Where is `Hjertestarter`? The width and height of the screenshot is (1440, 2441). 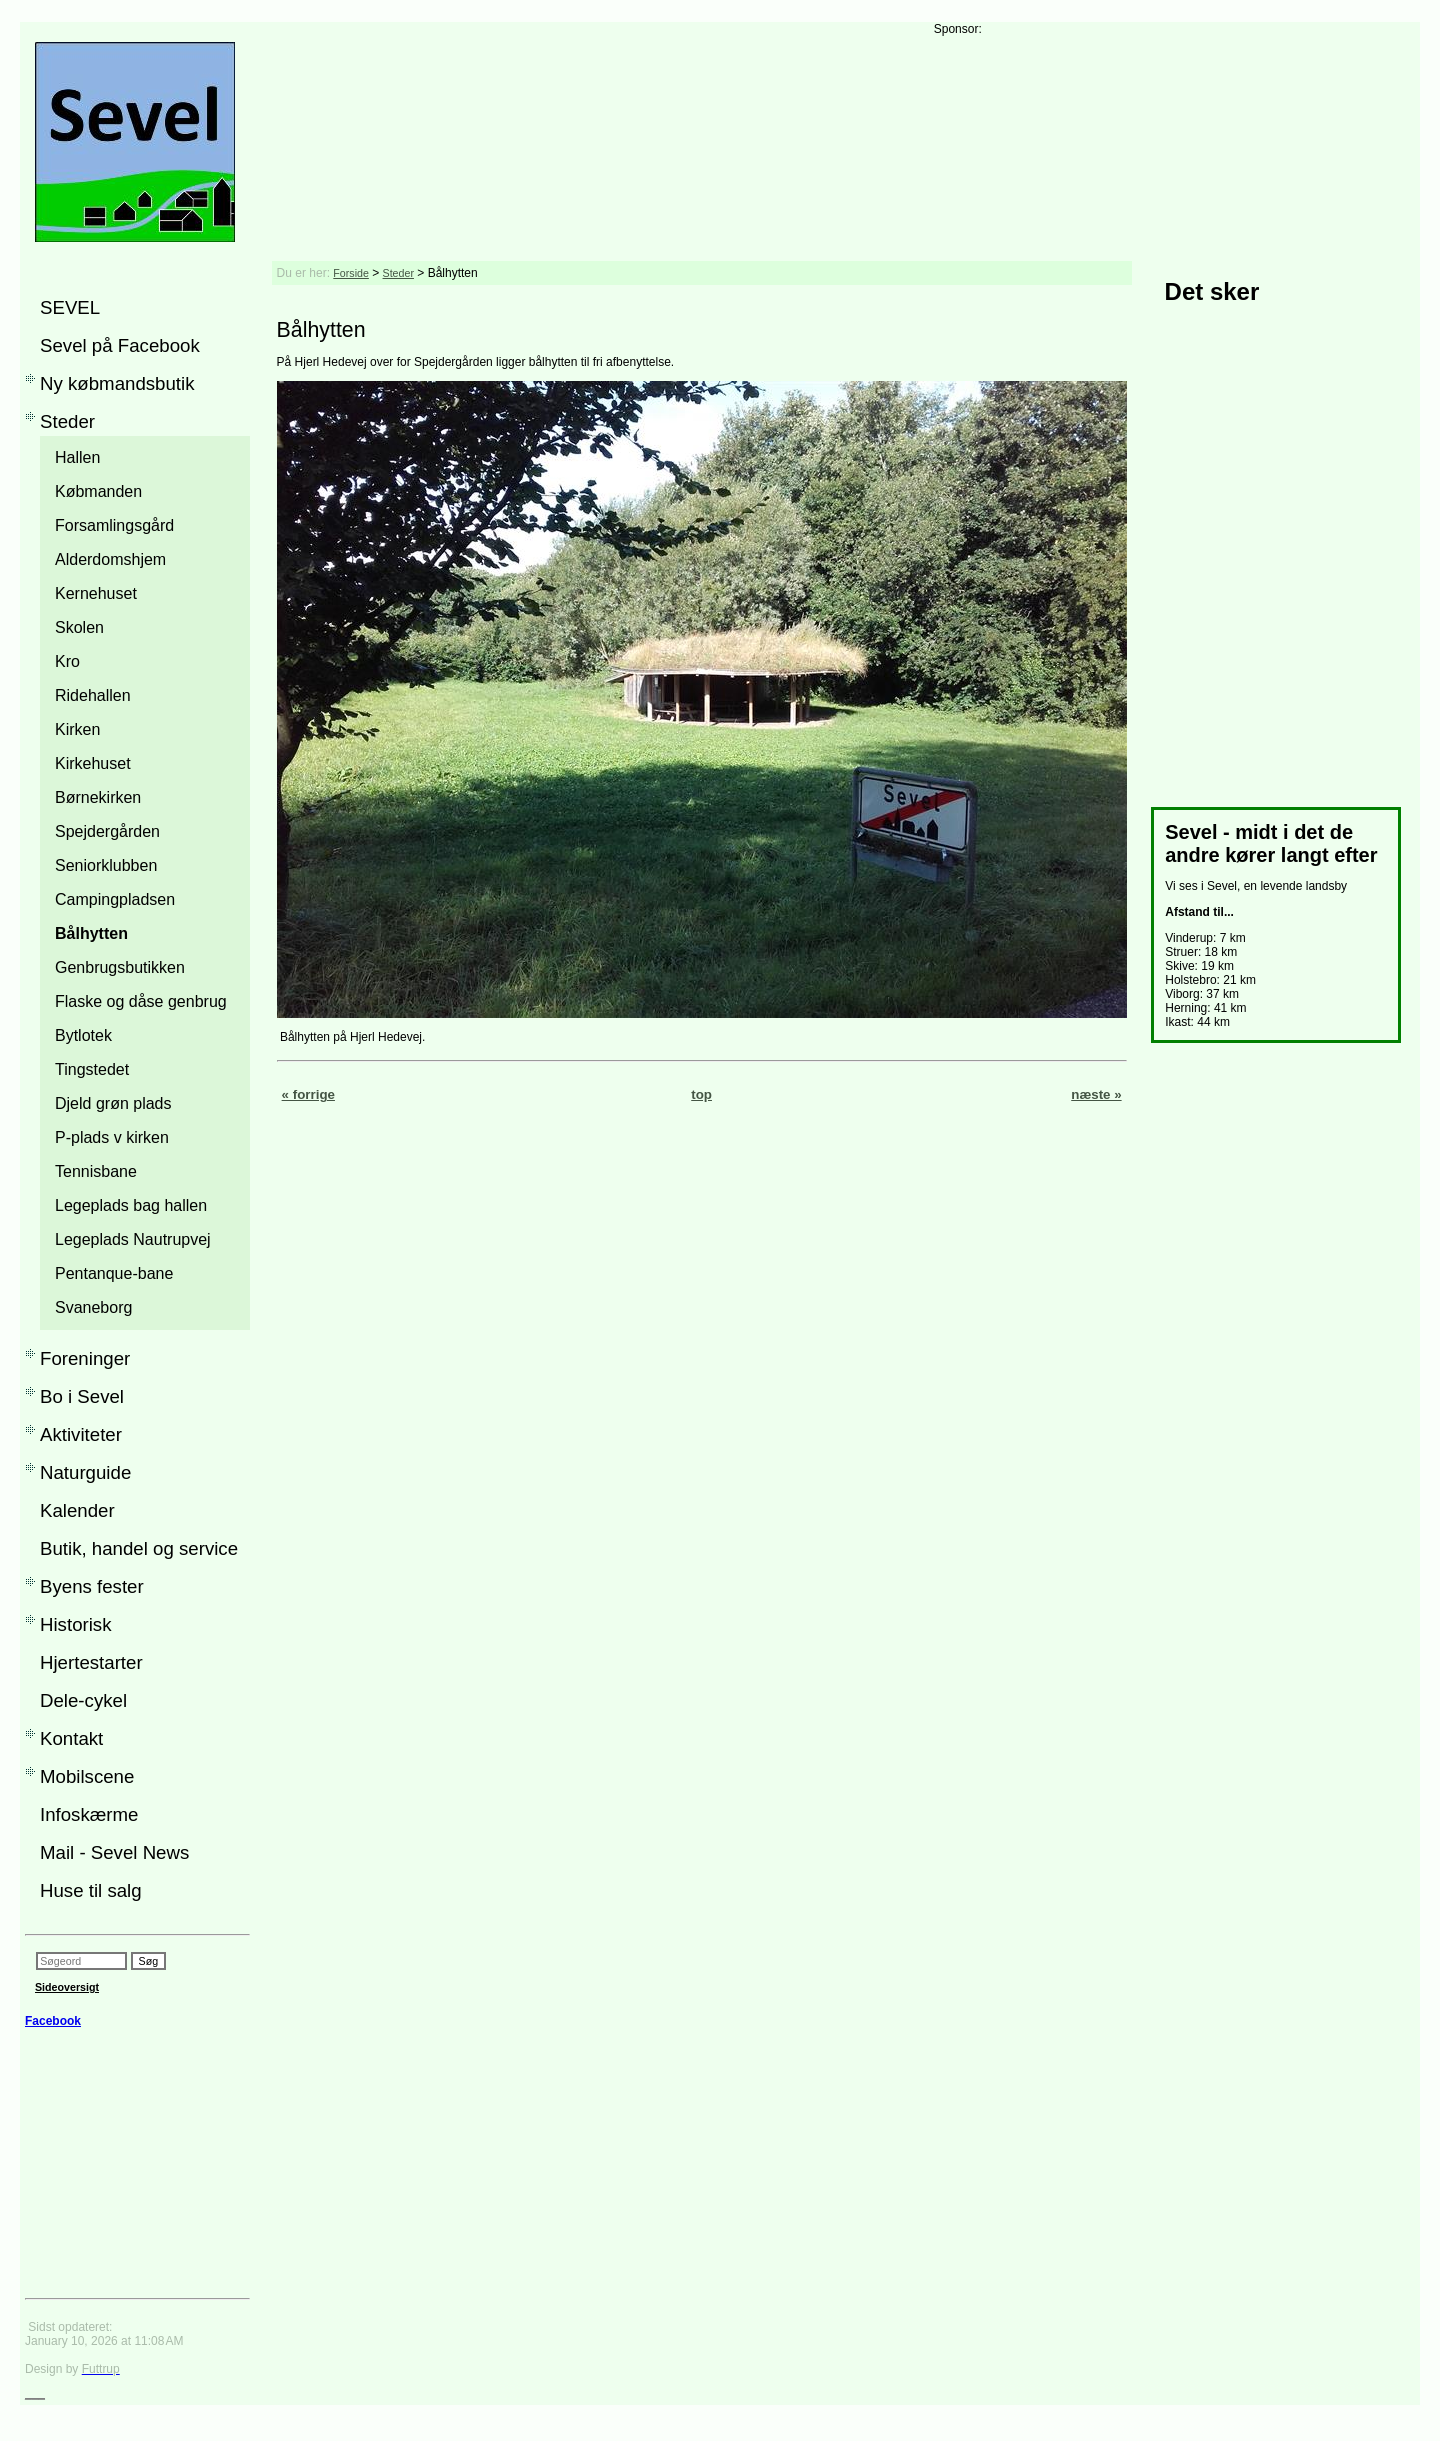
Hjertestarter is located at coordinates (91, 1662).